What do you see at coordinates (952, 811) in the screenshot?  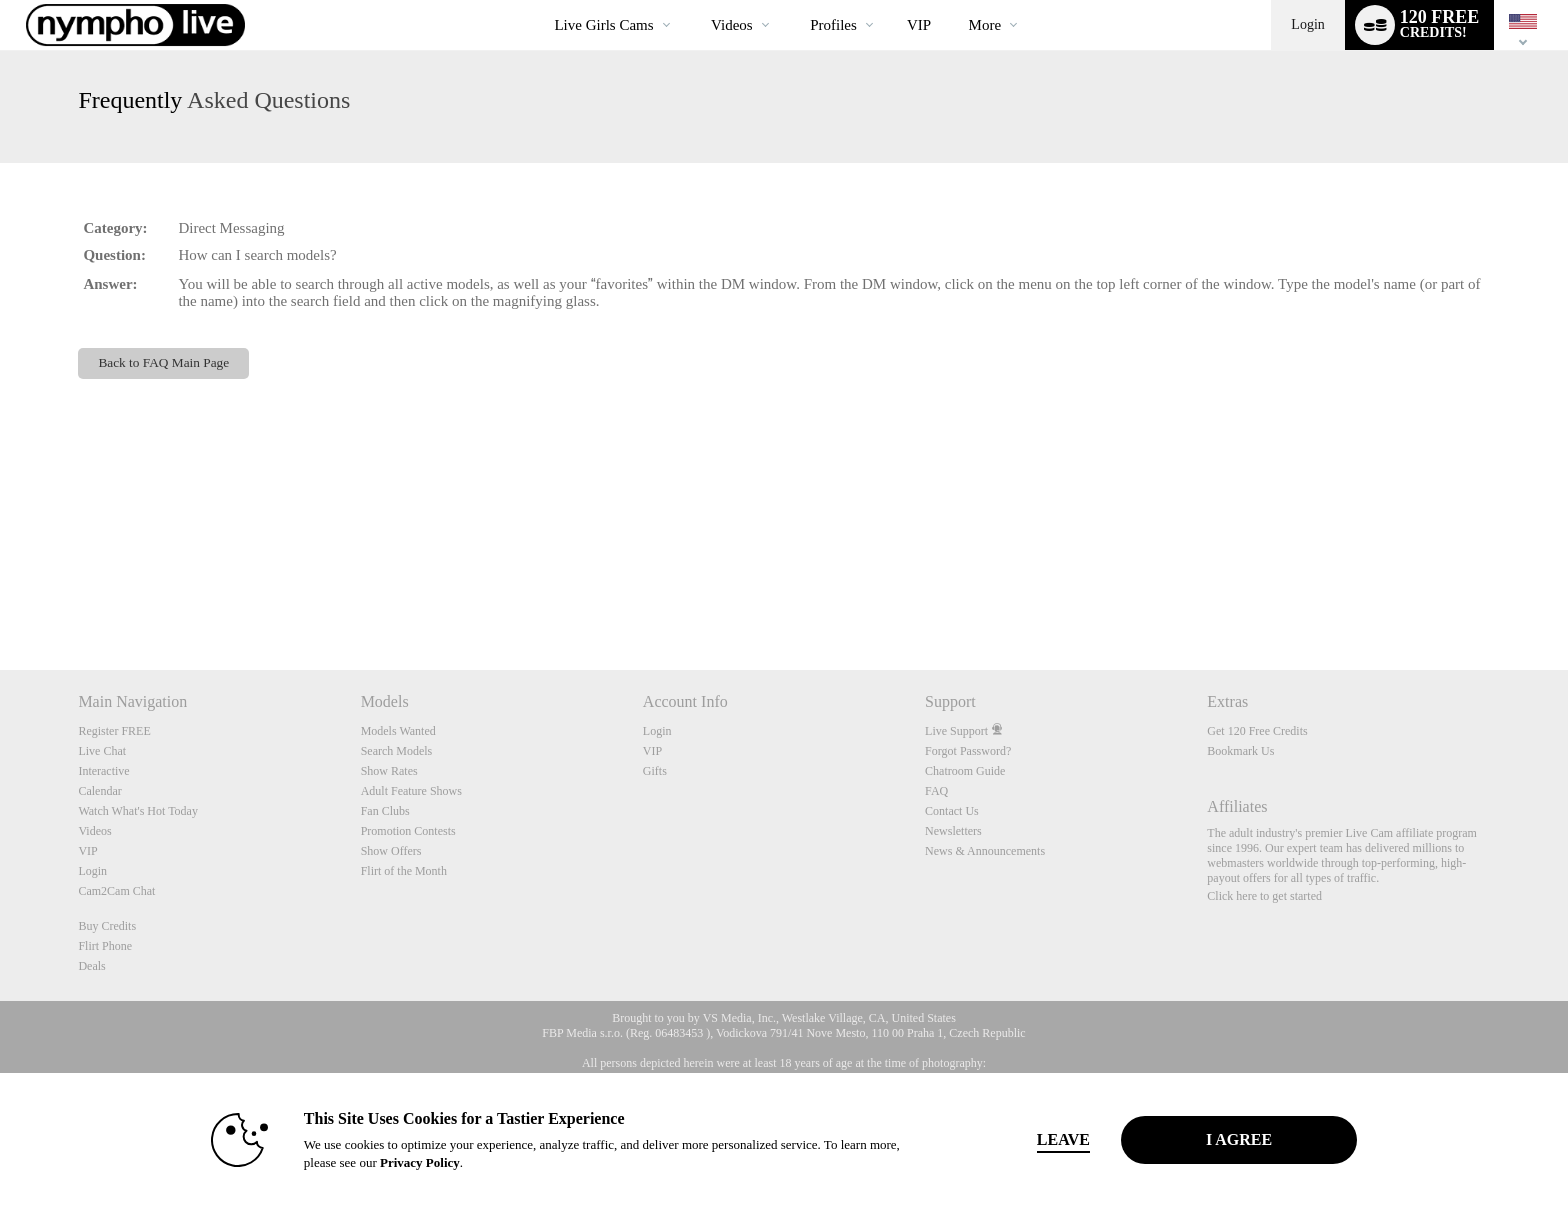 I see `Contact Us` at bounding box center [952, 811].